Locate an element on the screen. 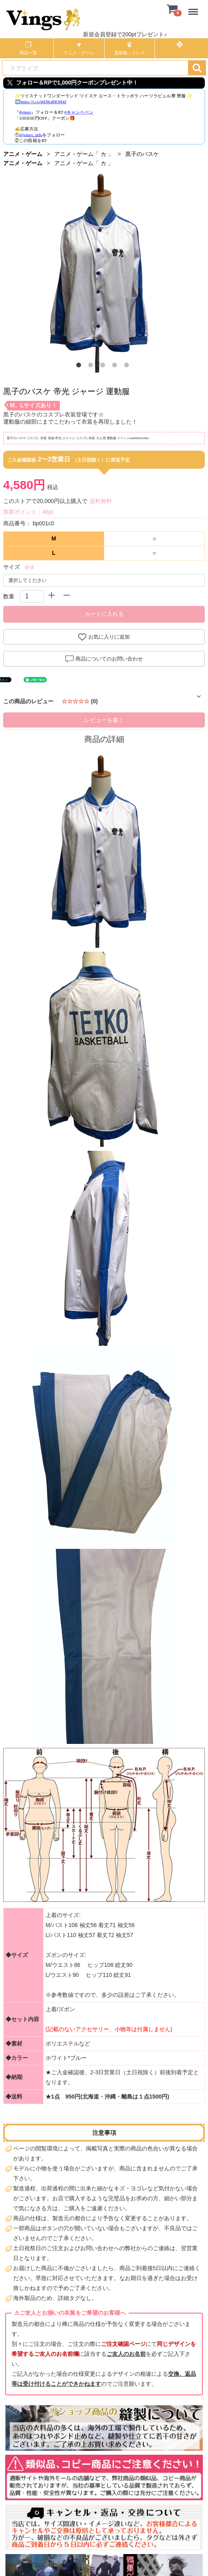 The height and width of the screenshot is (2576, 208). サイズ is located at coordinates (11, 567).